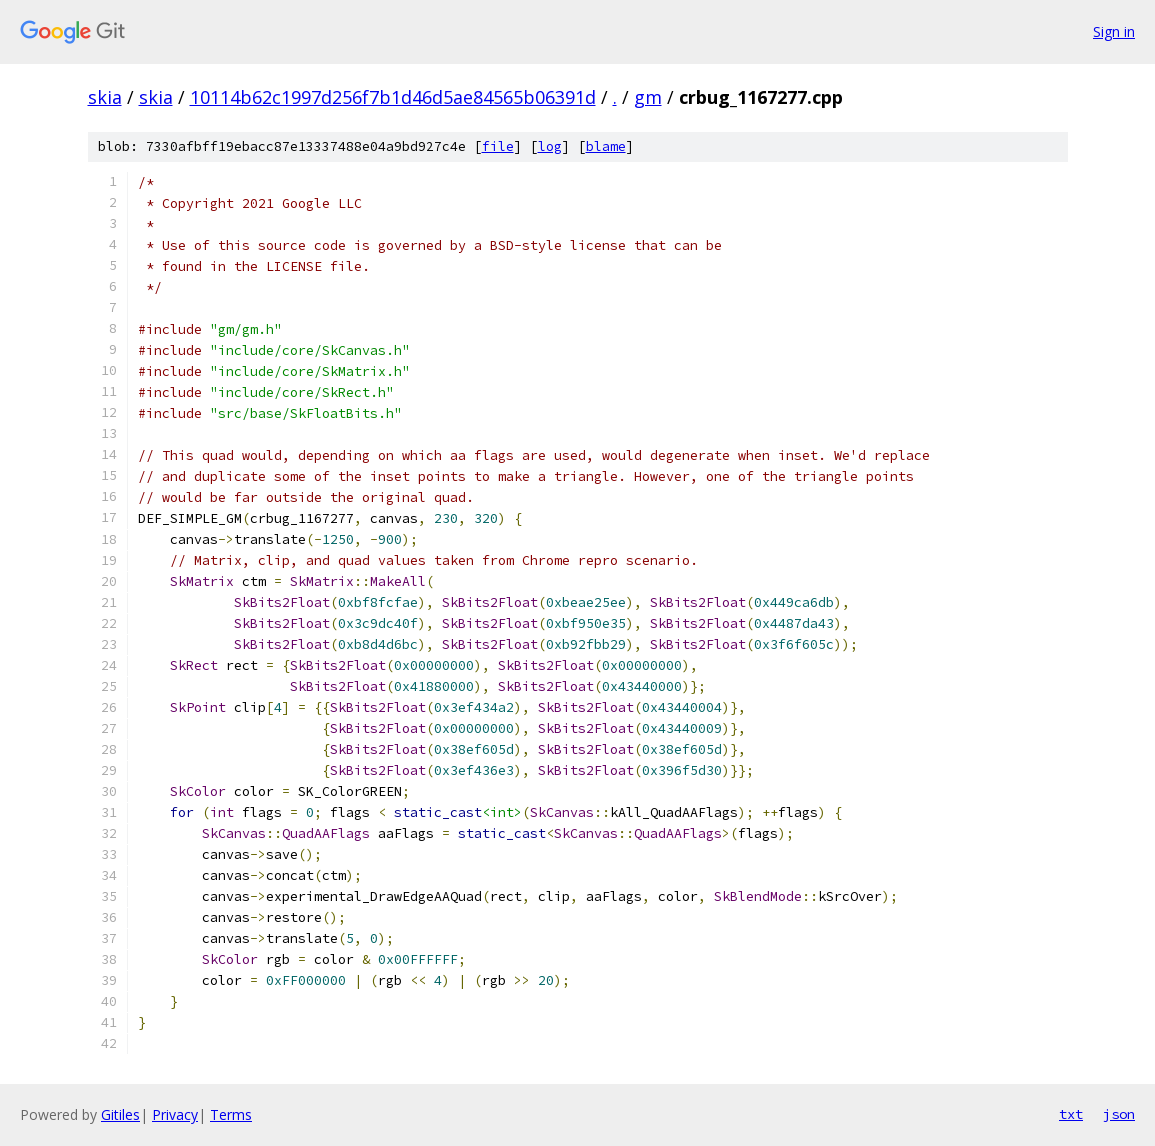  I want to click on file, so click(498, 146).